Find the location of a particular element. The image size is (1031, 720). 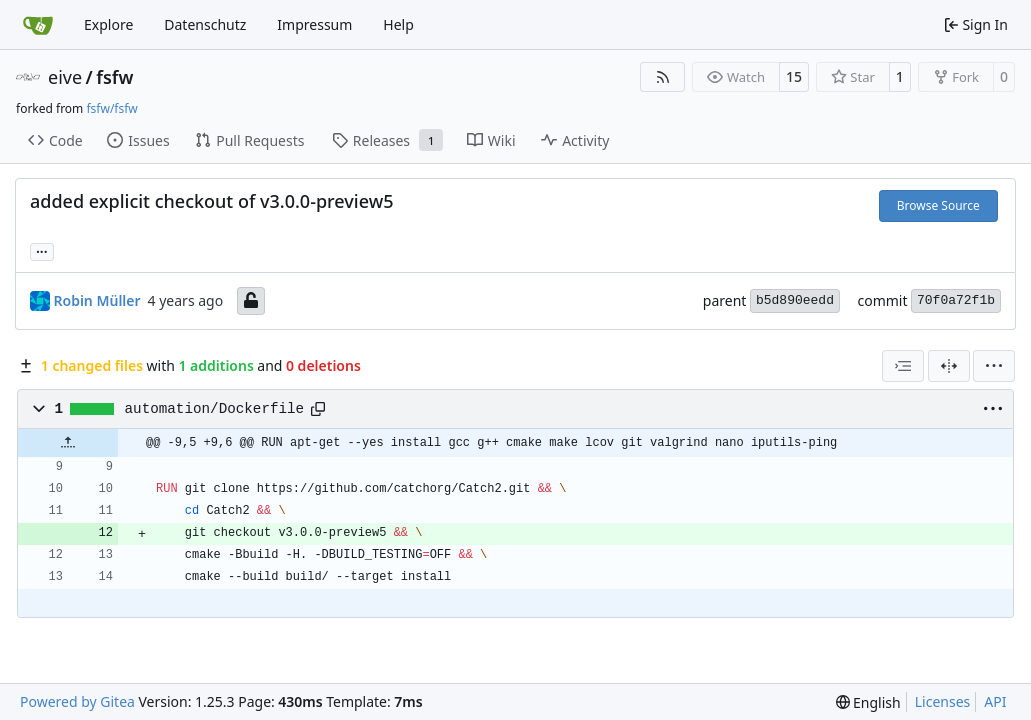

Datenschutz is located at coordinates (205, 24).